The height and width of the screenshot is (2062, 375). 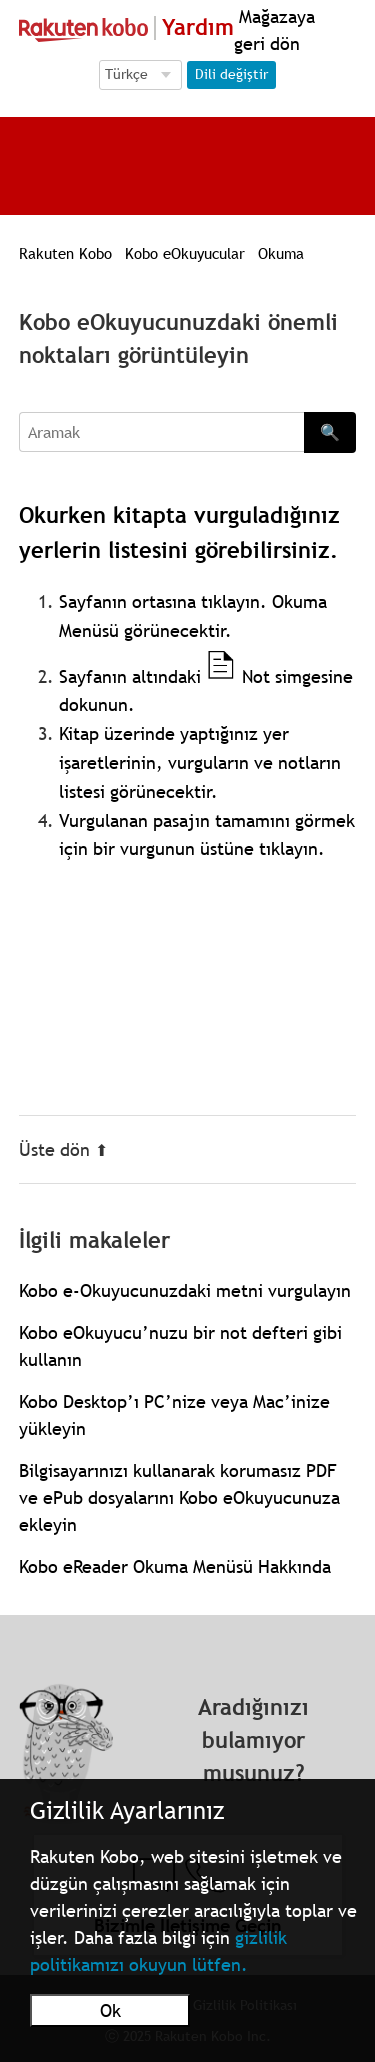 What do you see at coordinates (162, 432) in the screenshot?
I see `[Aramak]` at bounding box center [162, 432].